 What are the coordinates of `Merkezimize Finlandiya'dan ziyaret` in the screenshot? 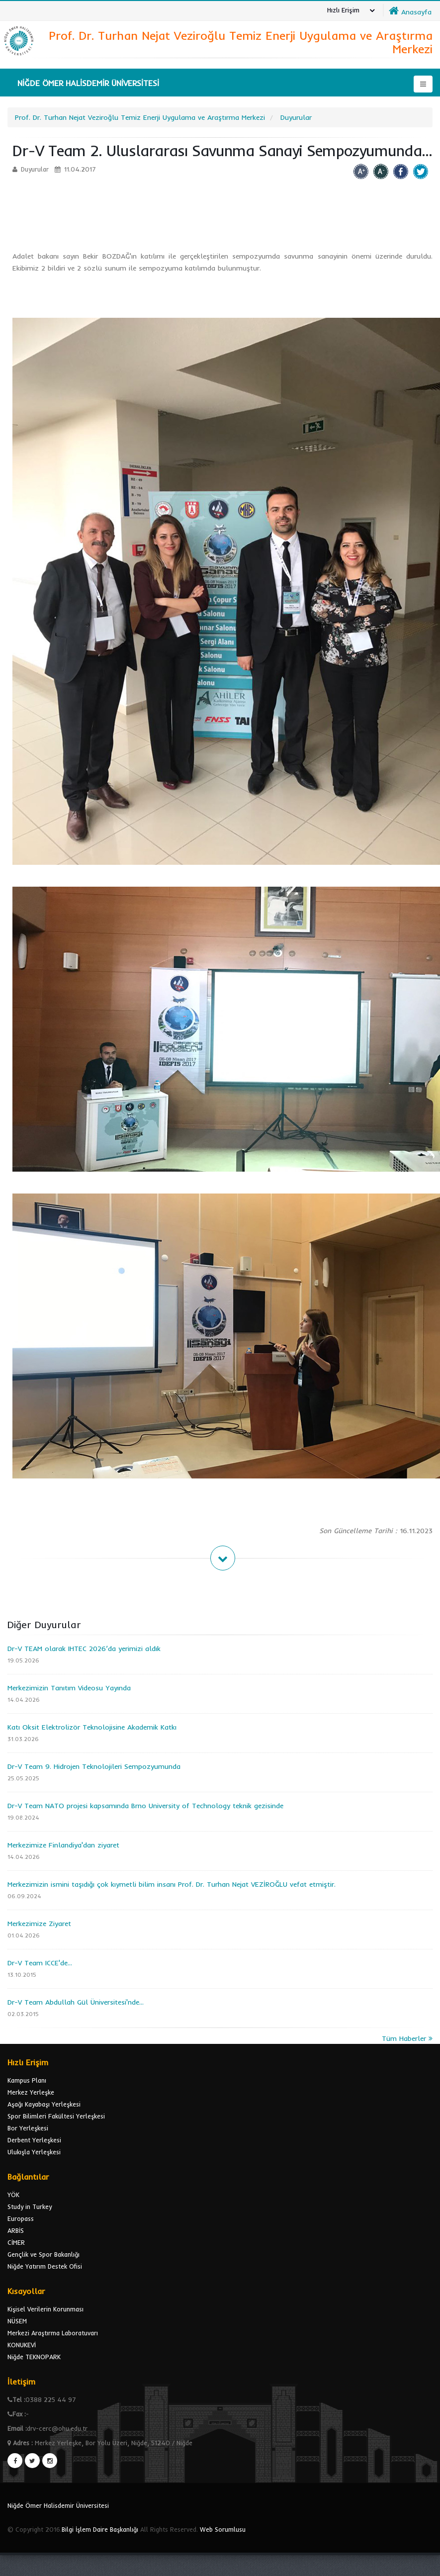 It's located at (63, 1844).